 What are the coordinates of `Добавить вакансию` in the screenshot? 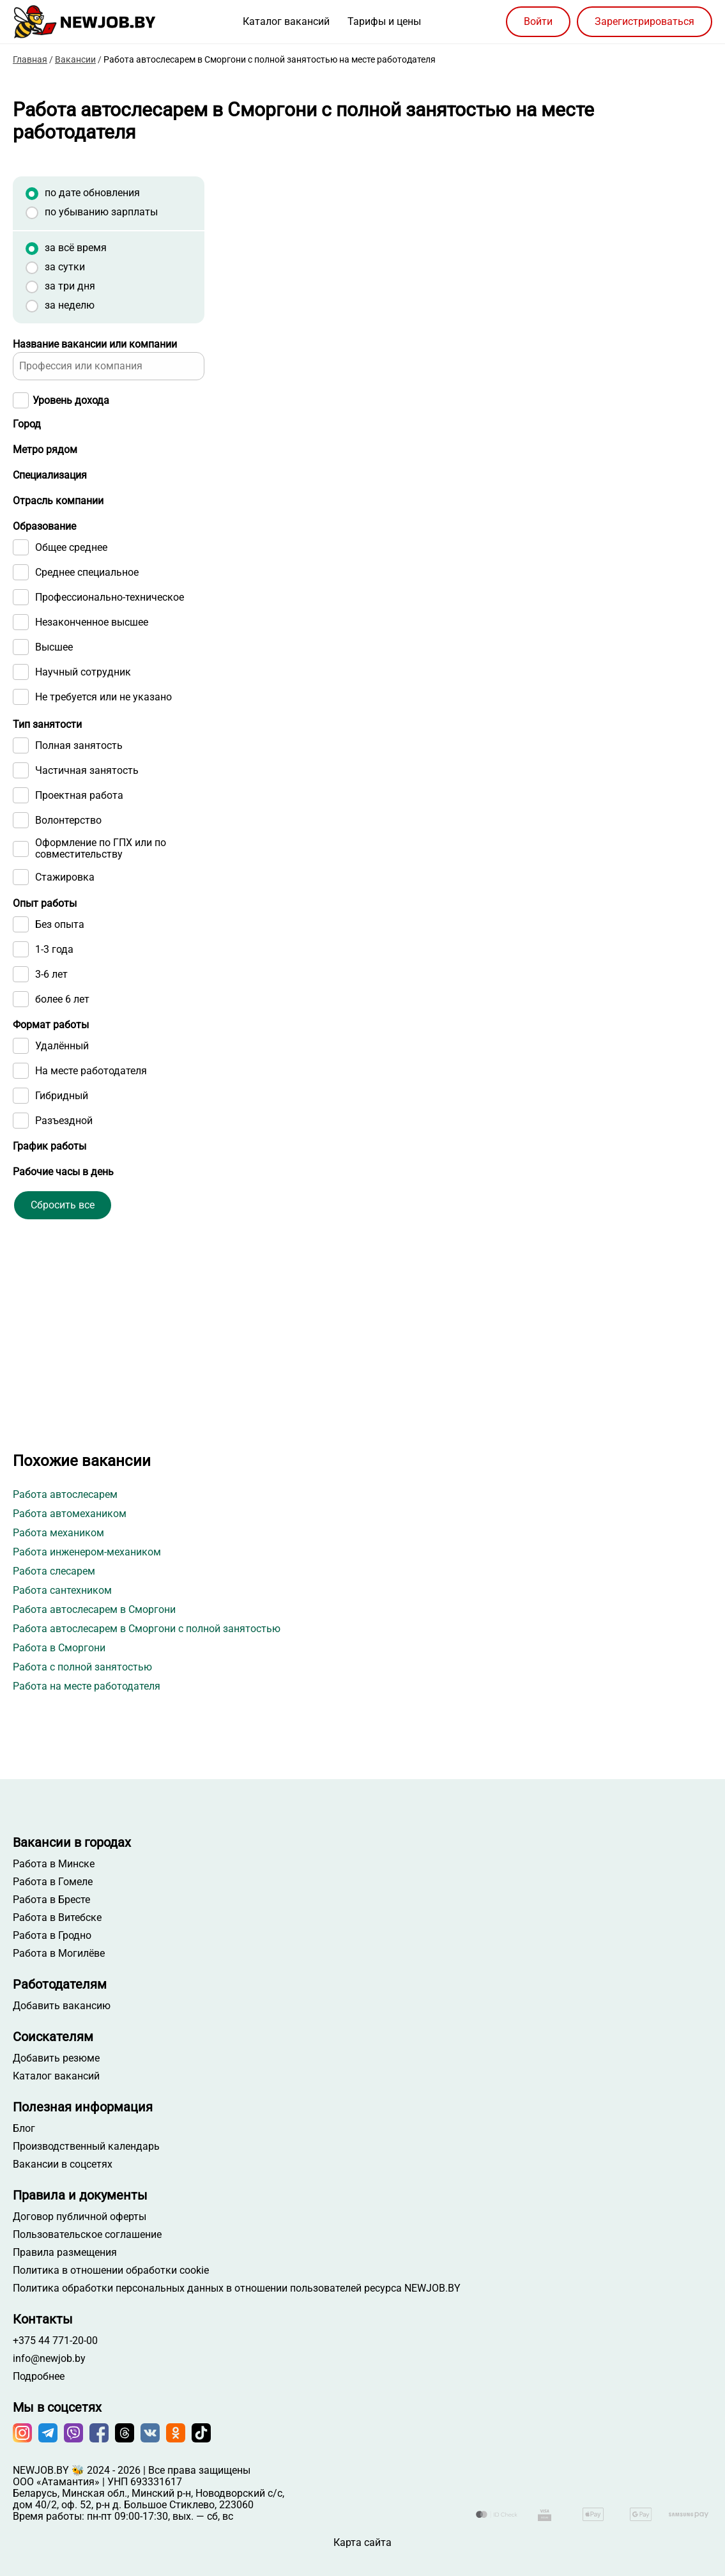 It's located at (62, 2006).